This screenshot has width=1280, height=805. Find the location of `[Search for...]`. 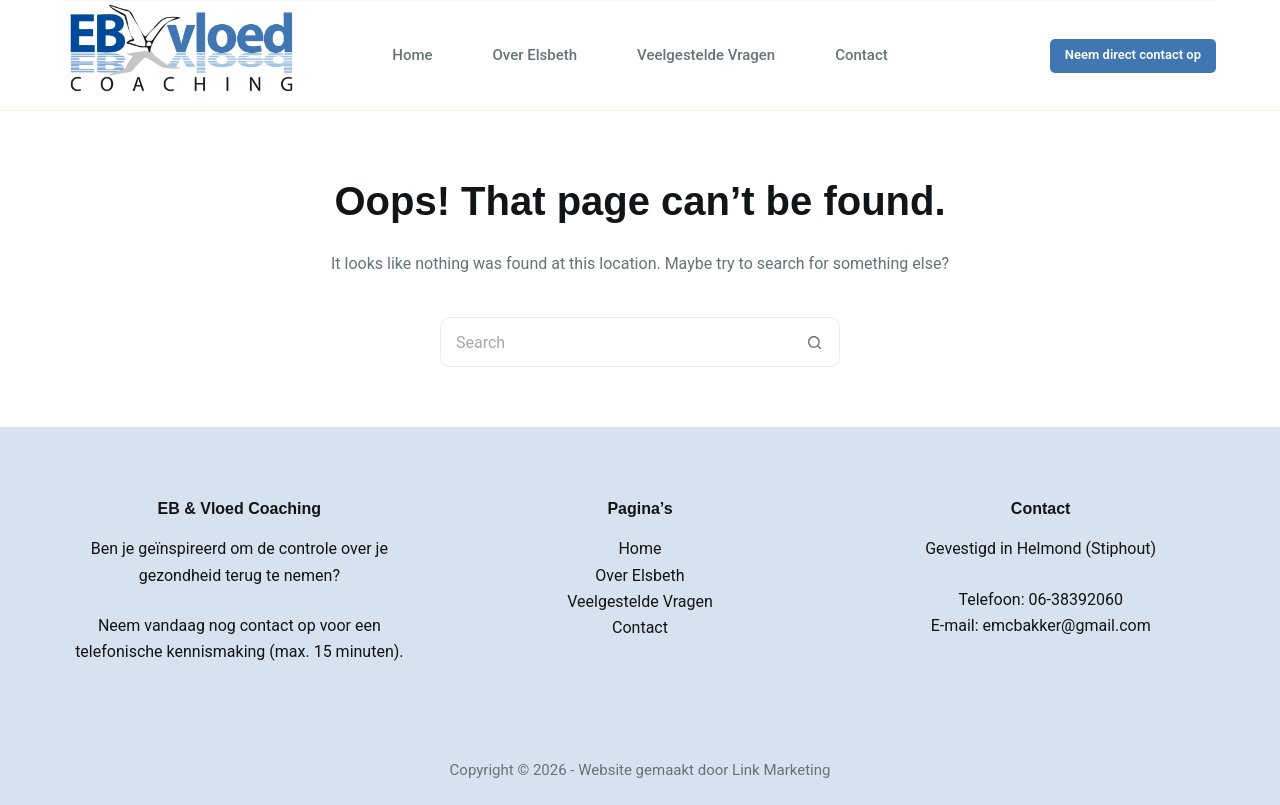

[Search for...] is located at coordinates (615, 342).